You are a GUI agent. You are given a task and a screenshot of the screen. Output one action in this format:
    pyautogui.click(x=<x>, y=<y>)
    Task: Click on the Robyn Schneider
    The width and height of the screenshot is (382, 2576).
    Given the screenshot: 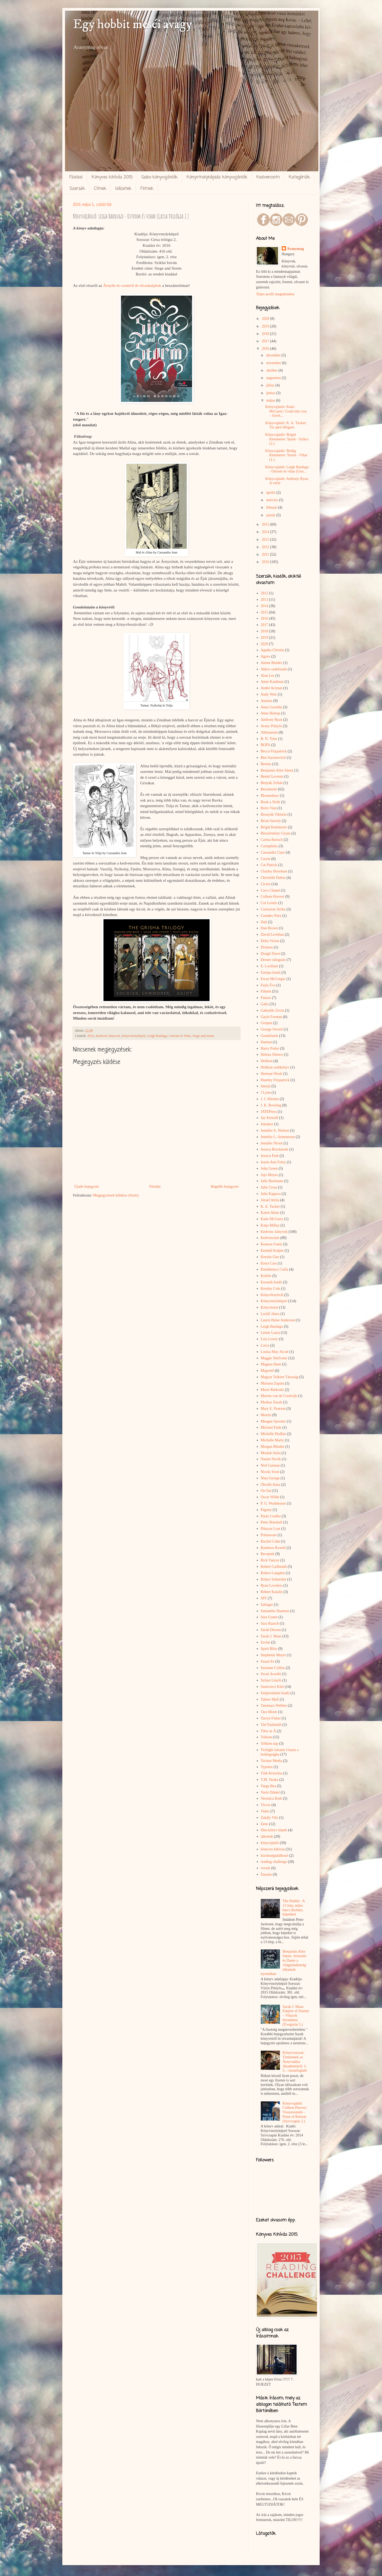 What is the action you would take?
    pyautogui.click(x=273, y=1579)
    